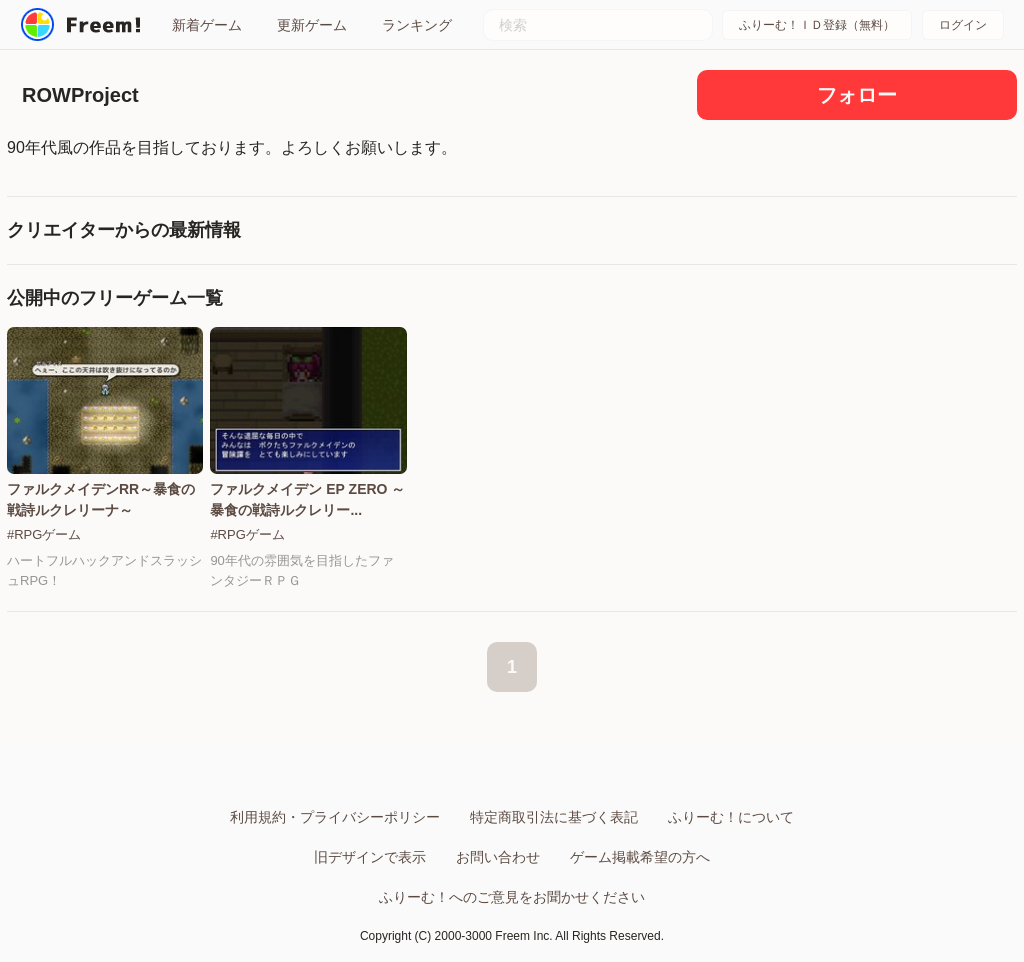 This screenshot has height=962, width=1024. What do you see at coordinates (512, 897) in the screenshot?
I see `ふりーむ！へのご意見をお聞かせください` at bounding box center [512, 897].